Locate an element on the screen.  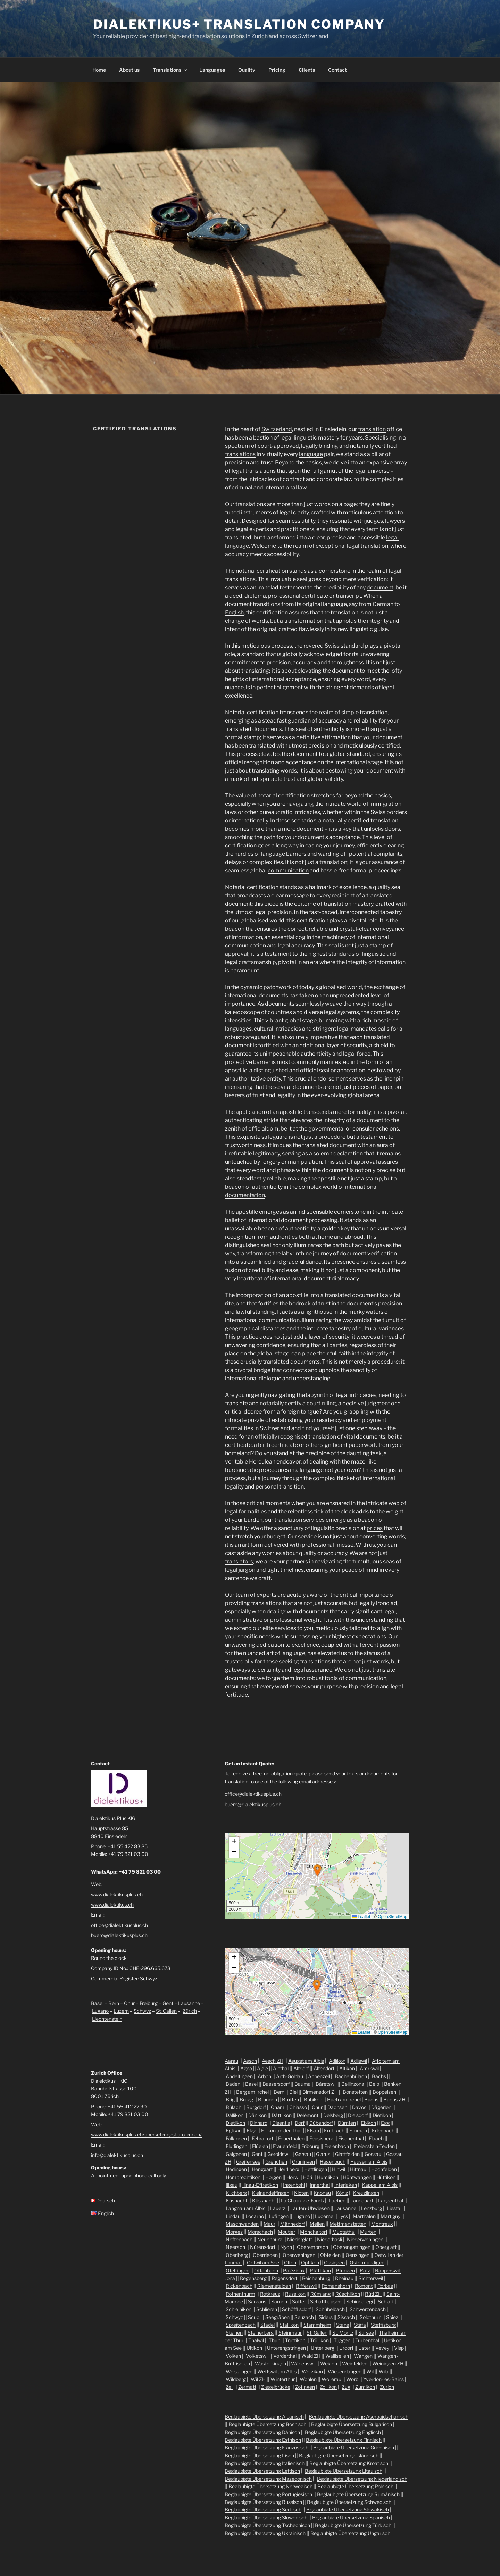
Cham is located at coordinates (277, 2107).